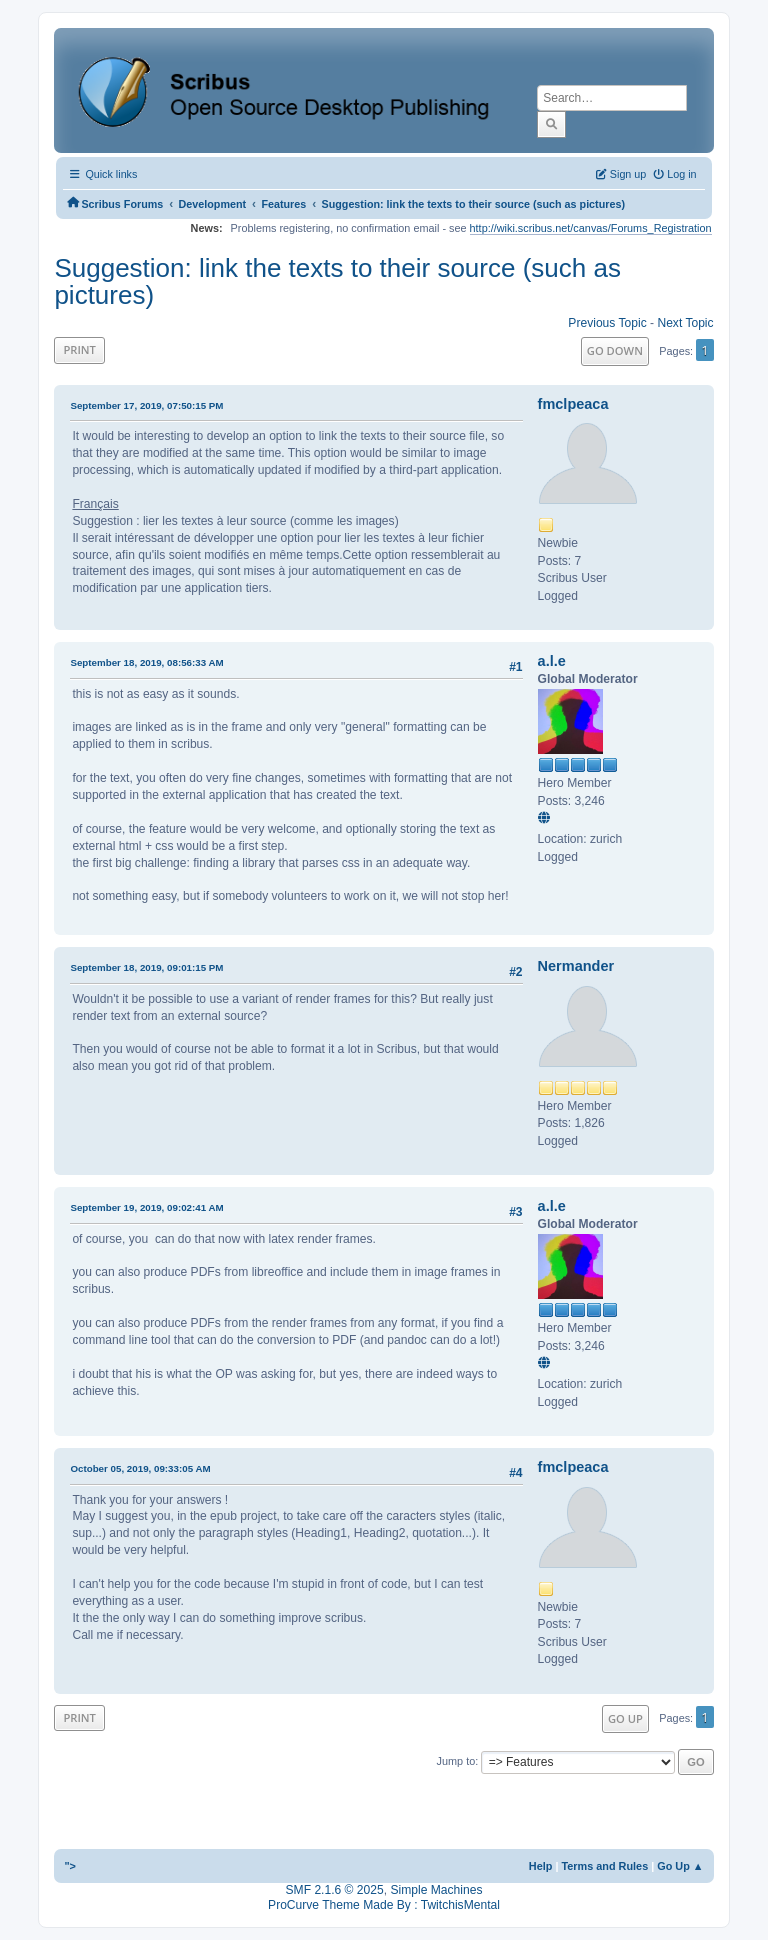  I want to click on Go Up, so click(625, 1718).